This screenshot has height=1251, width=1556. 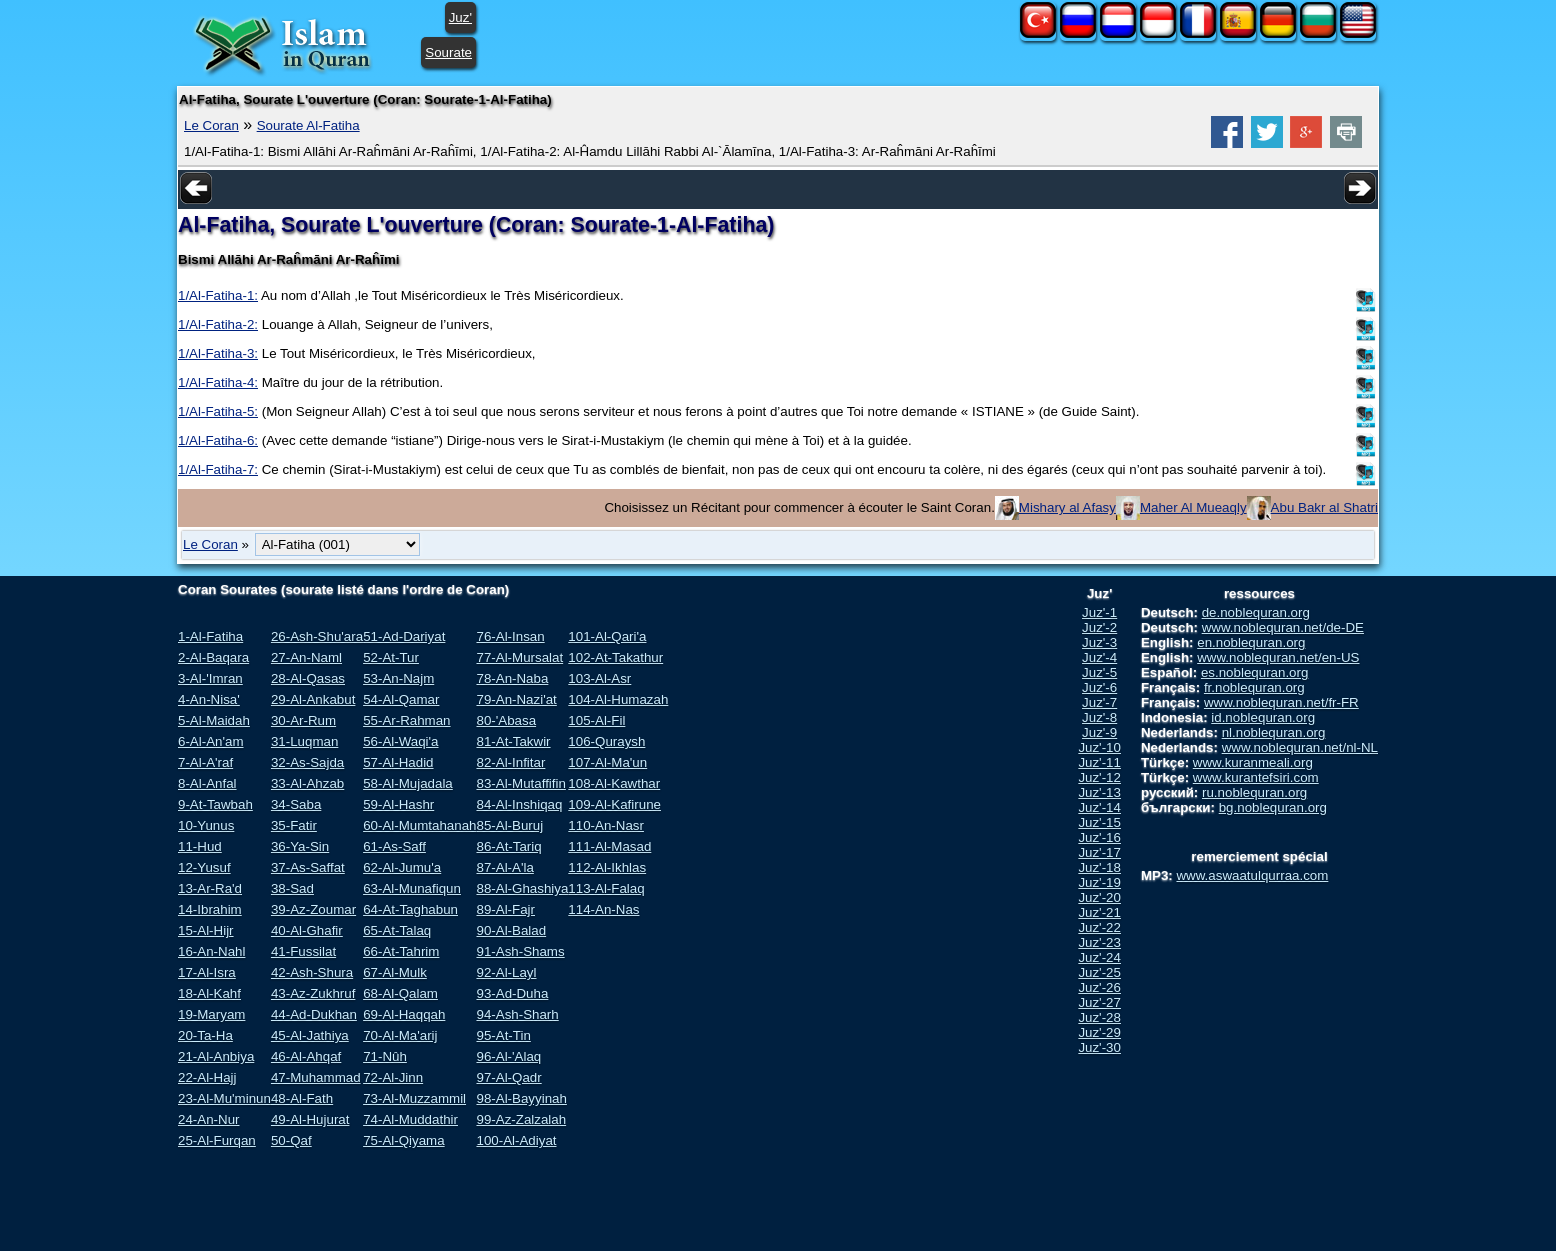 I want to click on 66-At-Tahrim, so click(x=401, y=951).